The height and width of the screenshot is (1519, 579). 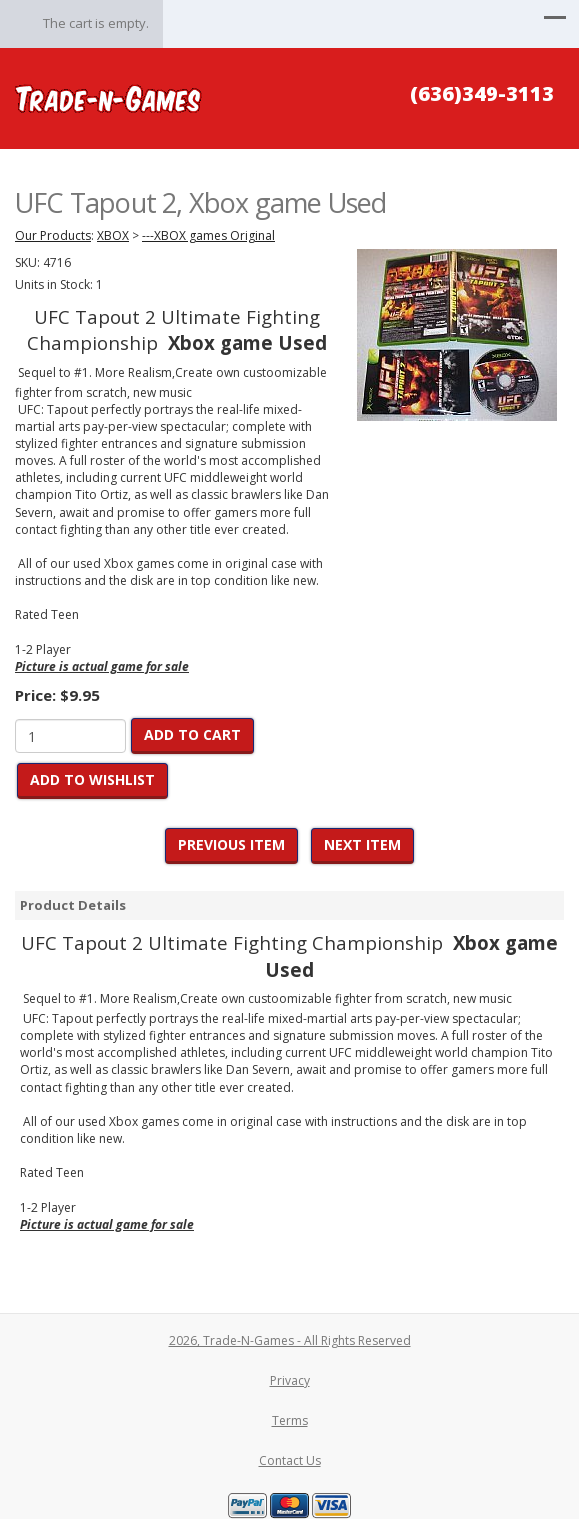 I want to click on Contact Us, so click(x=290, y=1460).